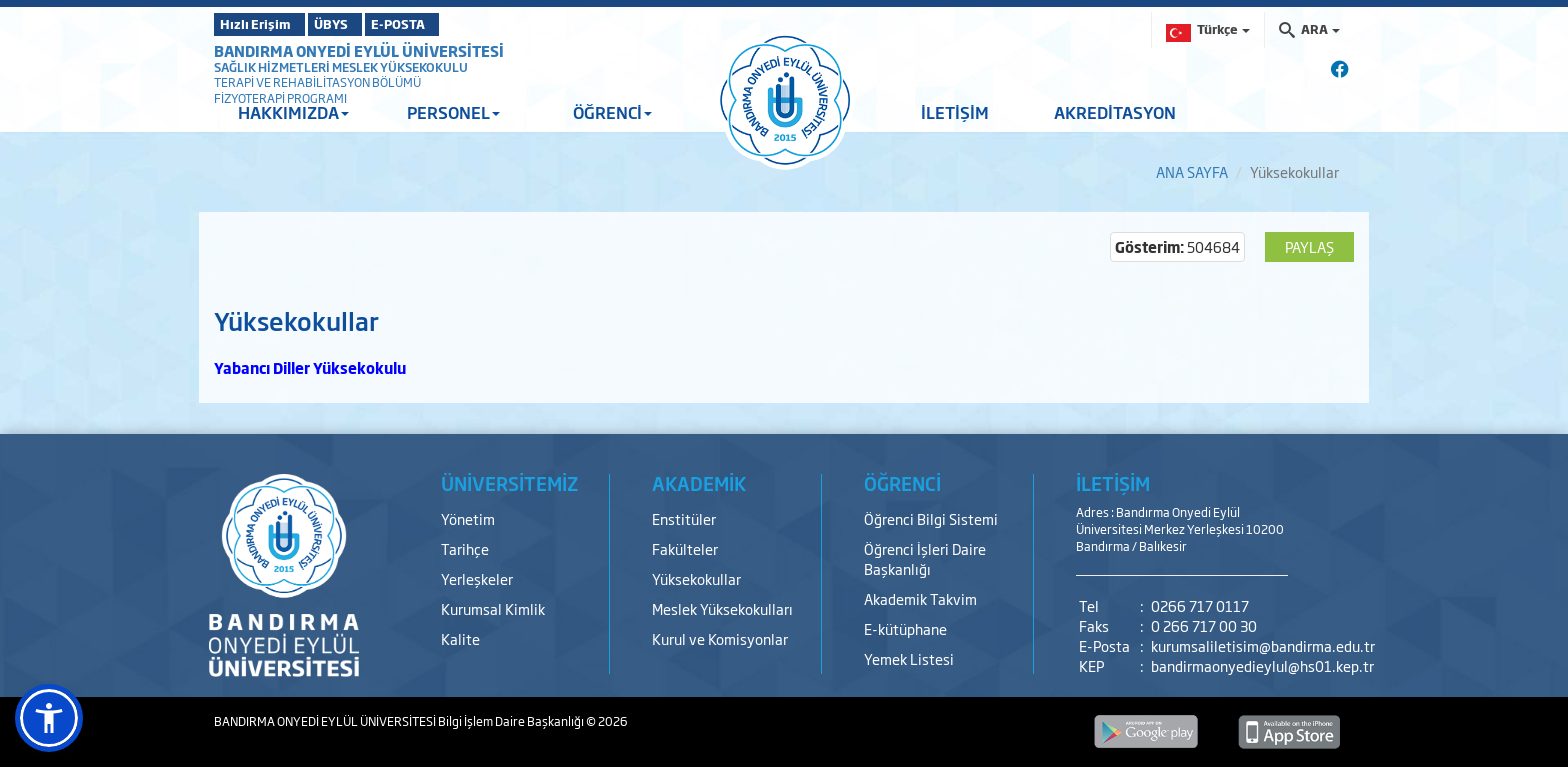 The height and width of the screenshot is (767, 1568). Describe the element at coordinates (720, 638) in the screenshot. I see `Kurul ve Komisyonlar` at that location.